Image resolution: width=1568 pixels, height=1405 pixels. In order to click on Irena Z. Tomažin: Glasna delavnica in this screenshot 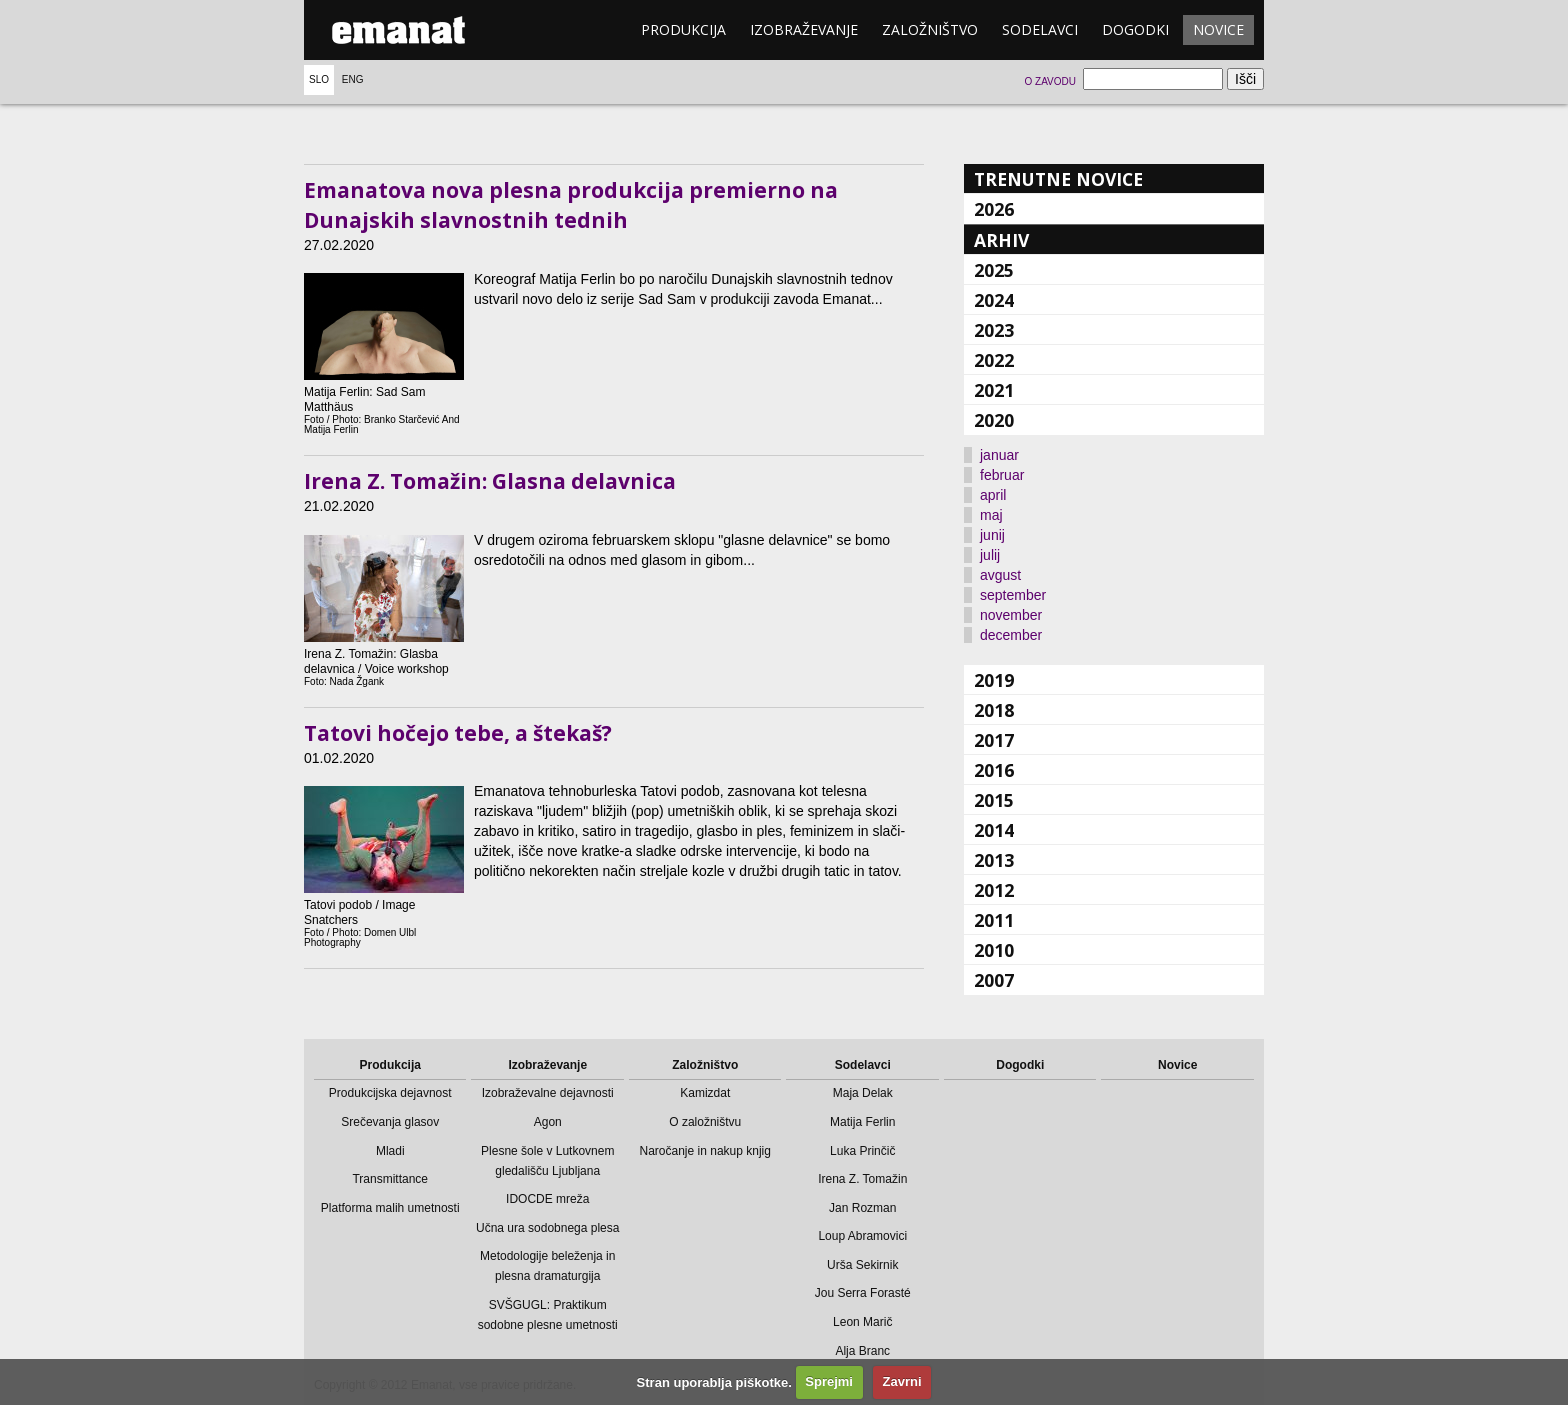, I will do `click(490, 481)`.